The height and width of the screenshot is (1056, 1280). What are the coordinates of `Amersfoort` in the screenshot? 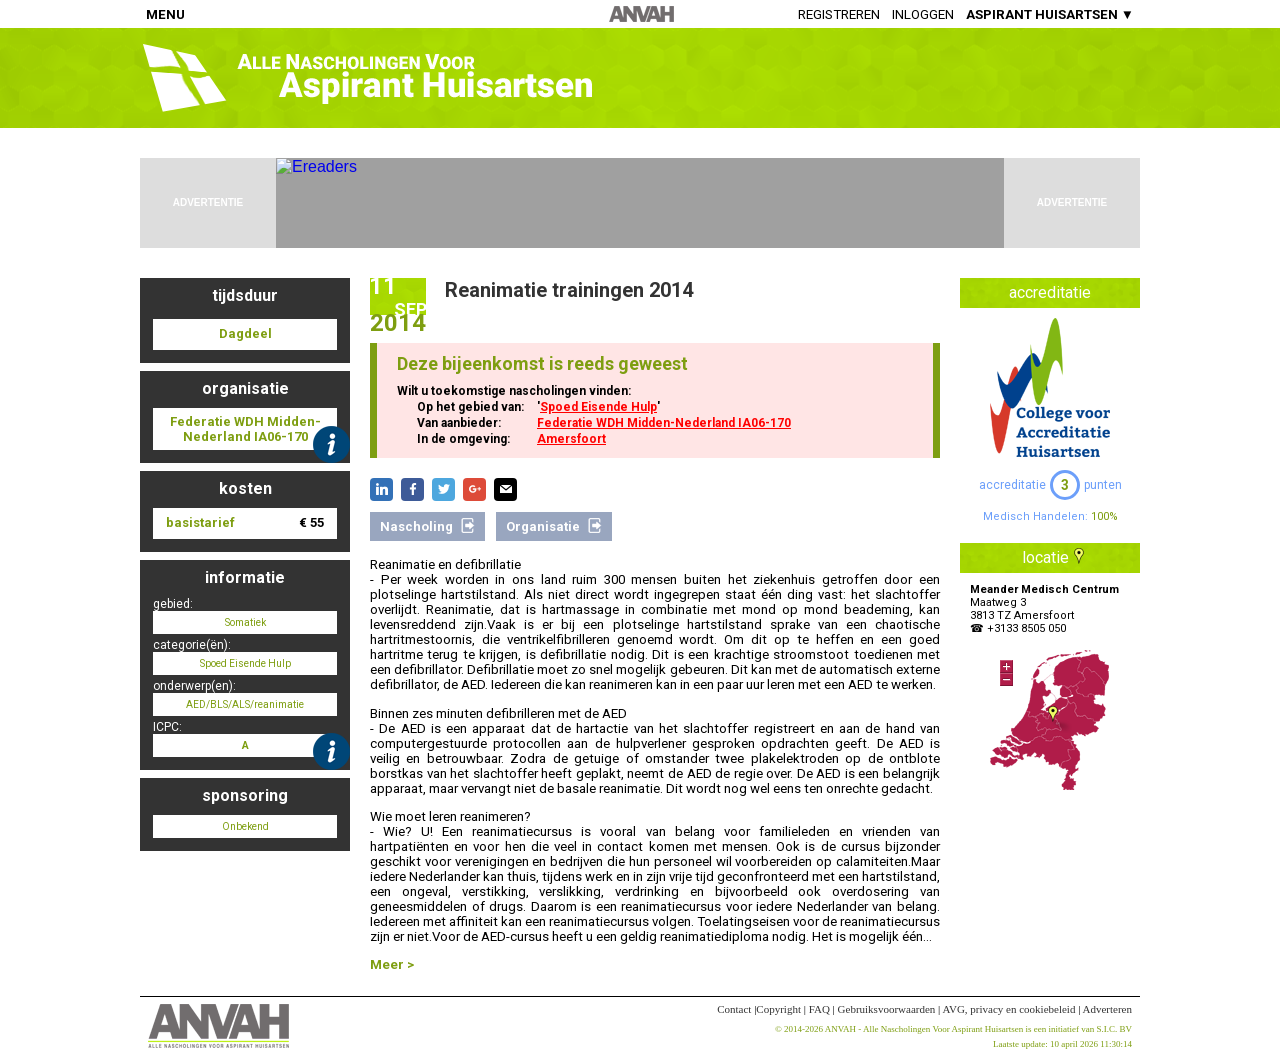 It's located at (571, 439).